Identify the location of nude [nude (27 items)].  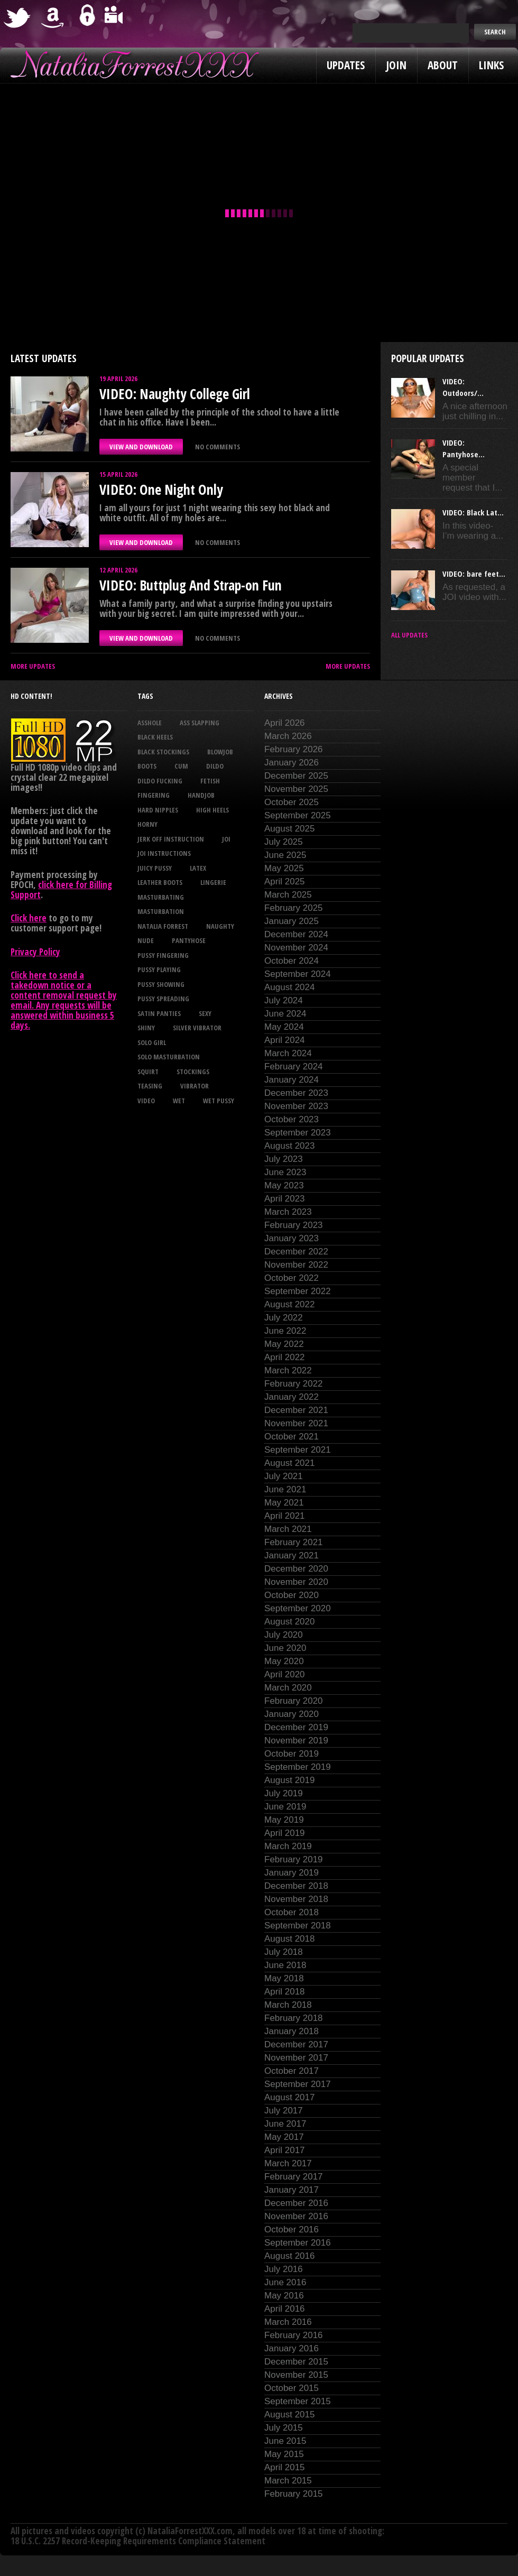
(145, 940).